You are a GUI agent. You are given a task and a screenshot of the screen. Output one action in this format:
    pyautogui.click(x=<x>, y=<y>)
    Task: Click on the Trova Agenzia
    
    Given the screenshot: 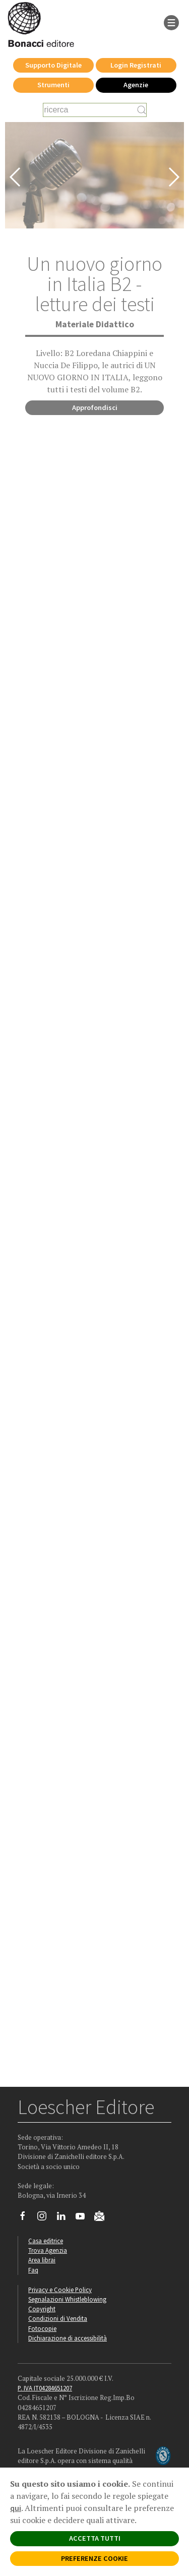 What is the action you would take?
    pyautogui.click(x=47, y=2250)
    